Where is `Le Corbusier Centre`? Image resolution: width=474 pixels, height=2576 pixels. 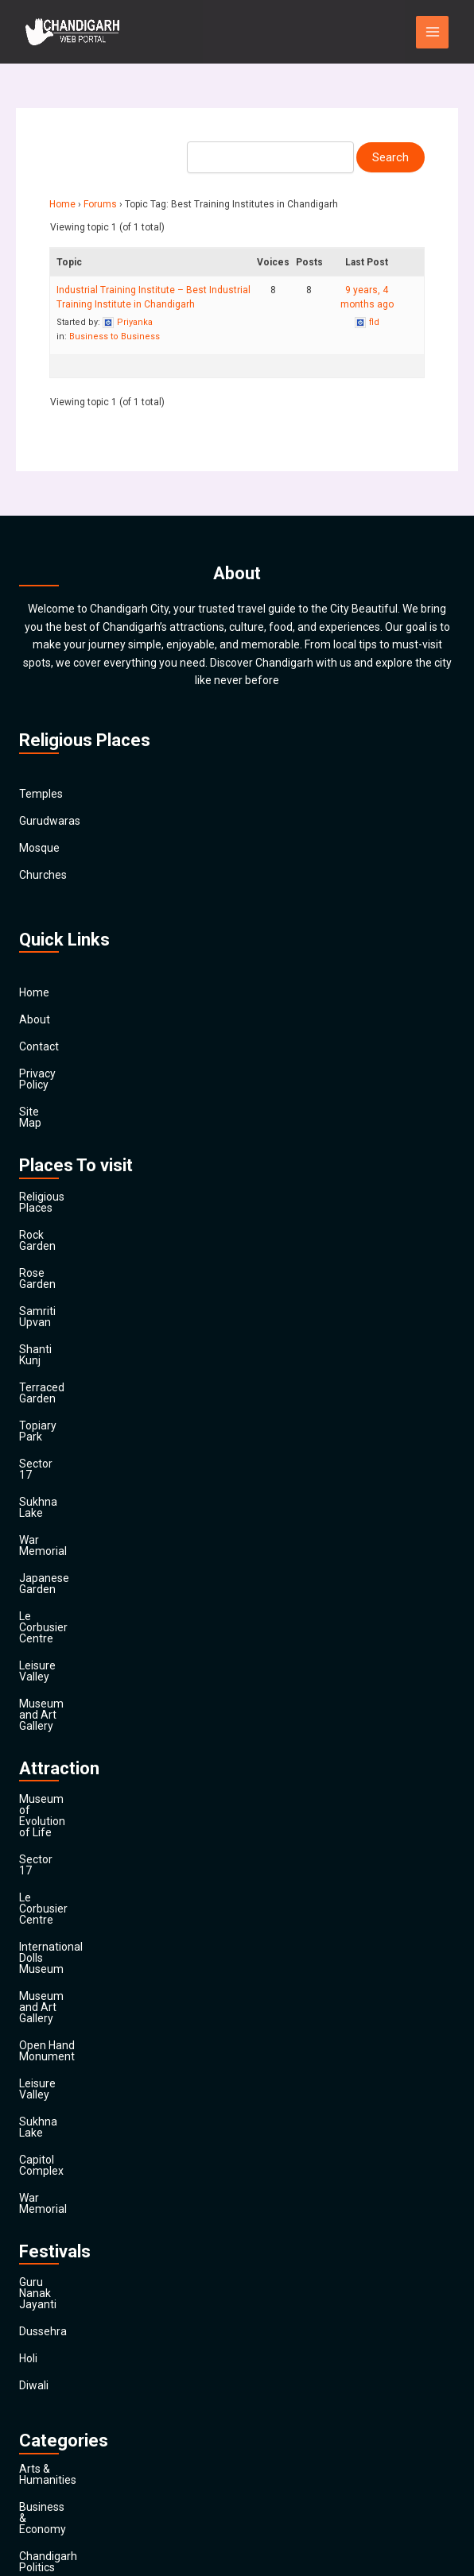
Le Corbusier Centre is located at coordinates (68, 1471).